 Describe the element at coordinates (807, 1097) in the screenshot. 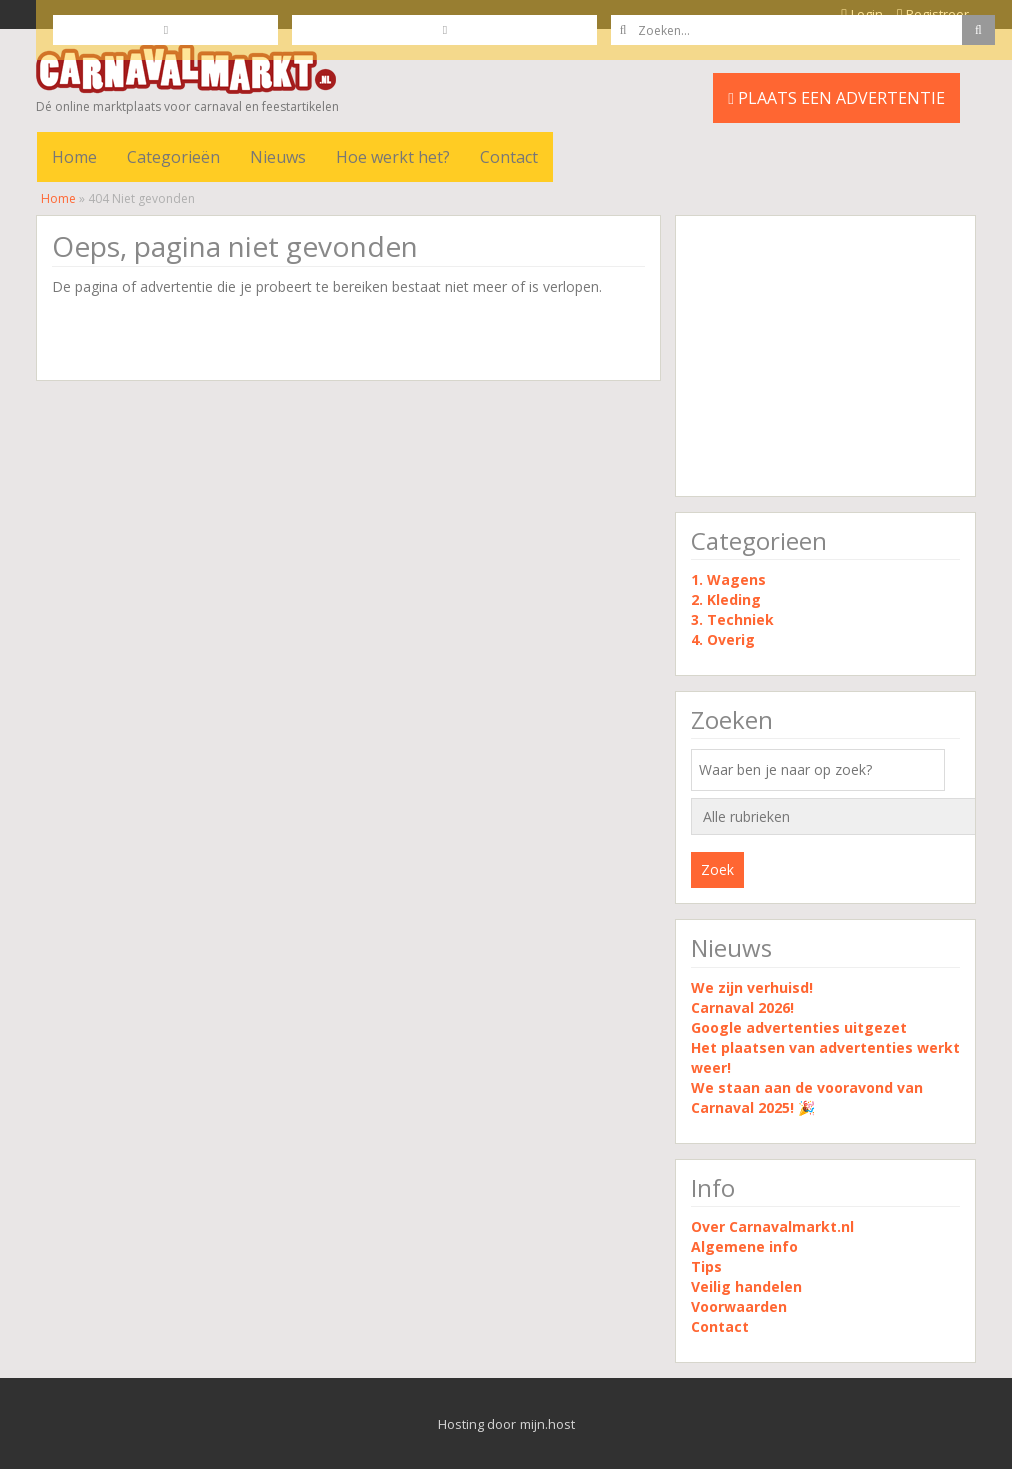

I see `We staan aan de vooravond van Carnaval 2025! 🎉` at that location.